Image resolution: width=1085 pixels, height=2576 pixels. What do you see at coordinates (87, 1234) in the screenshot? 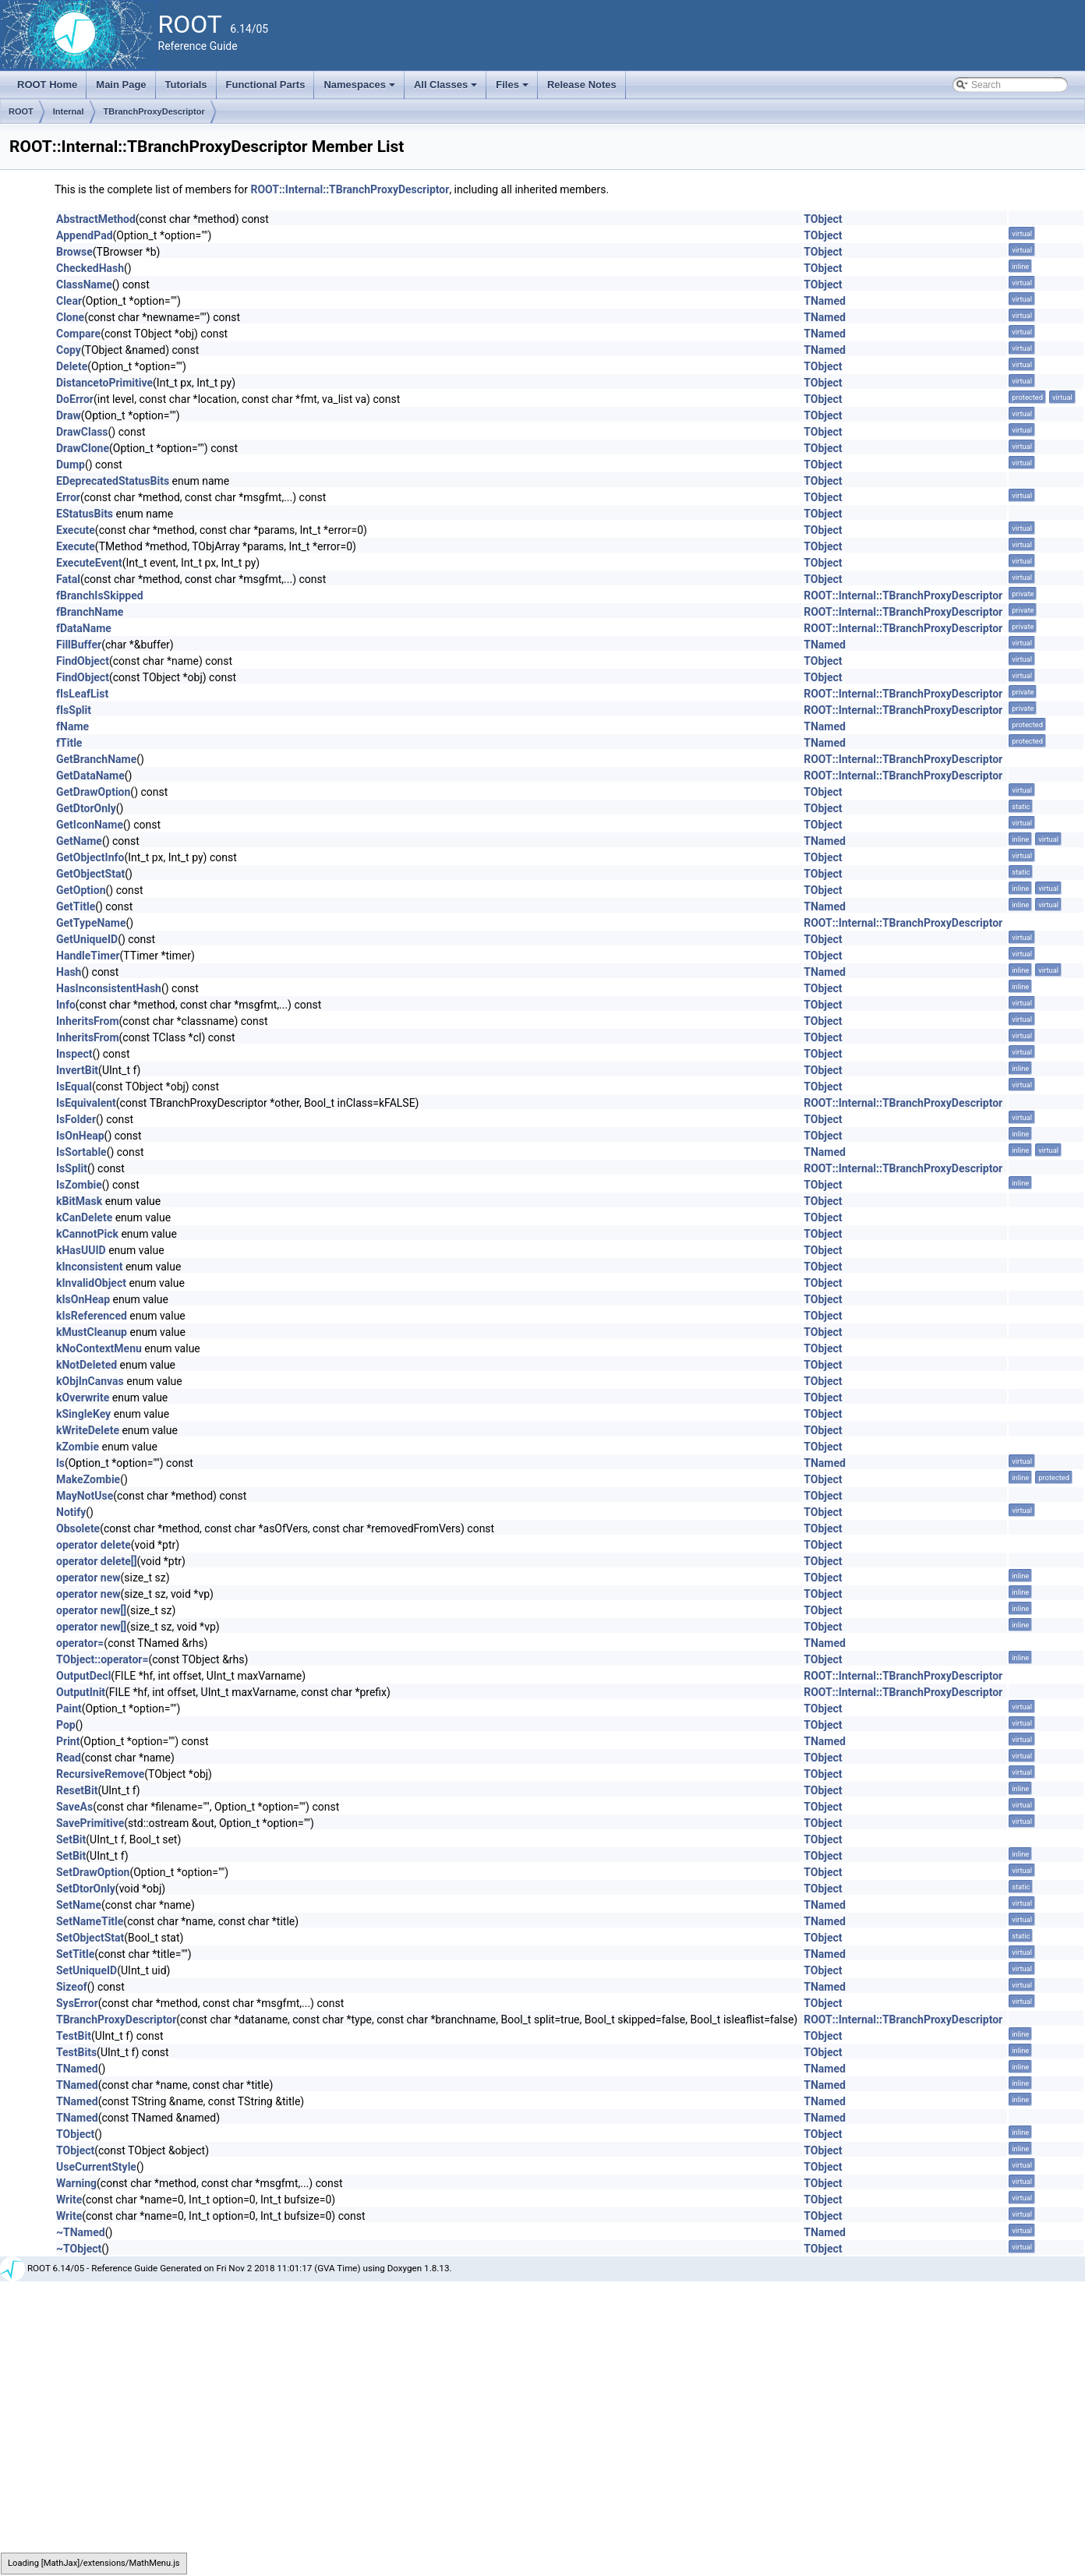
I see `kCannotPick` at bounding box center [87, 1234].